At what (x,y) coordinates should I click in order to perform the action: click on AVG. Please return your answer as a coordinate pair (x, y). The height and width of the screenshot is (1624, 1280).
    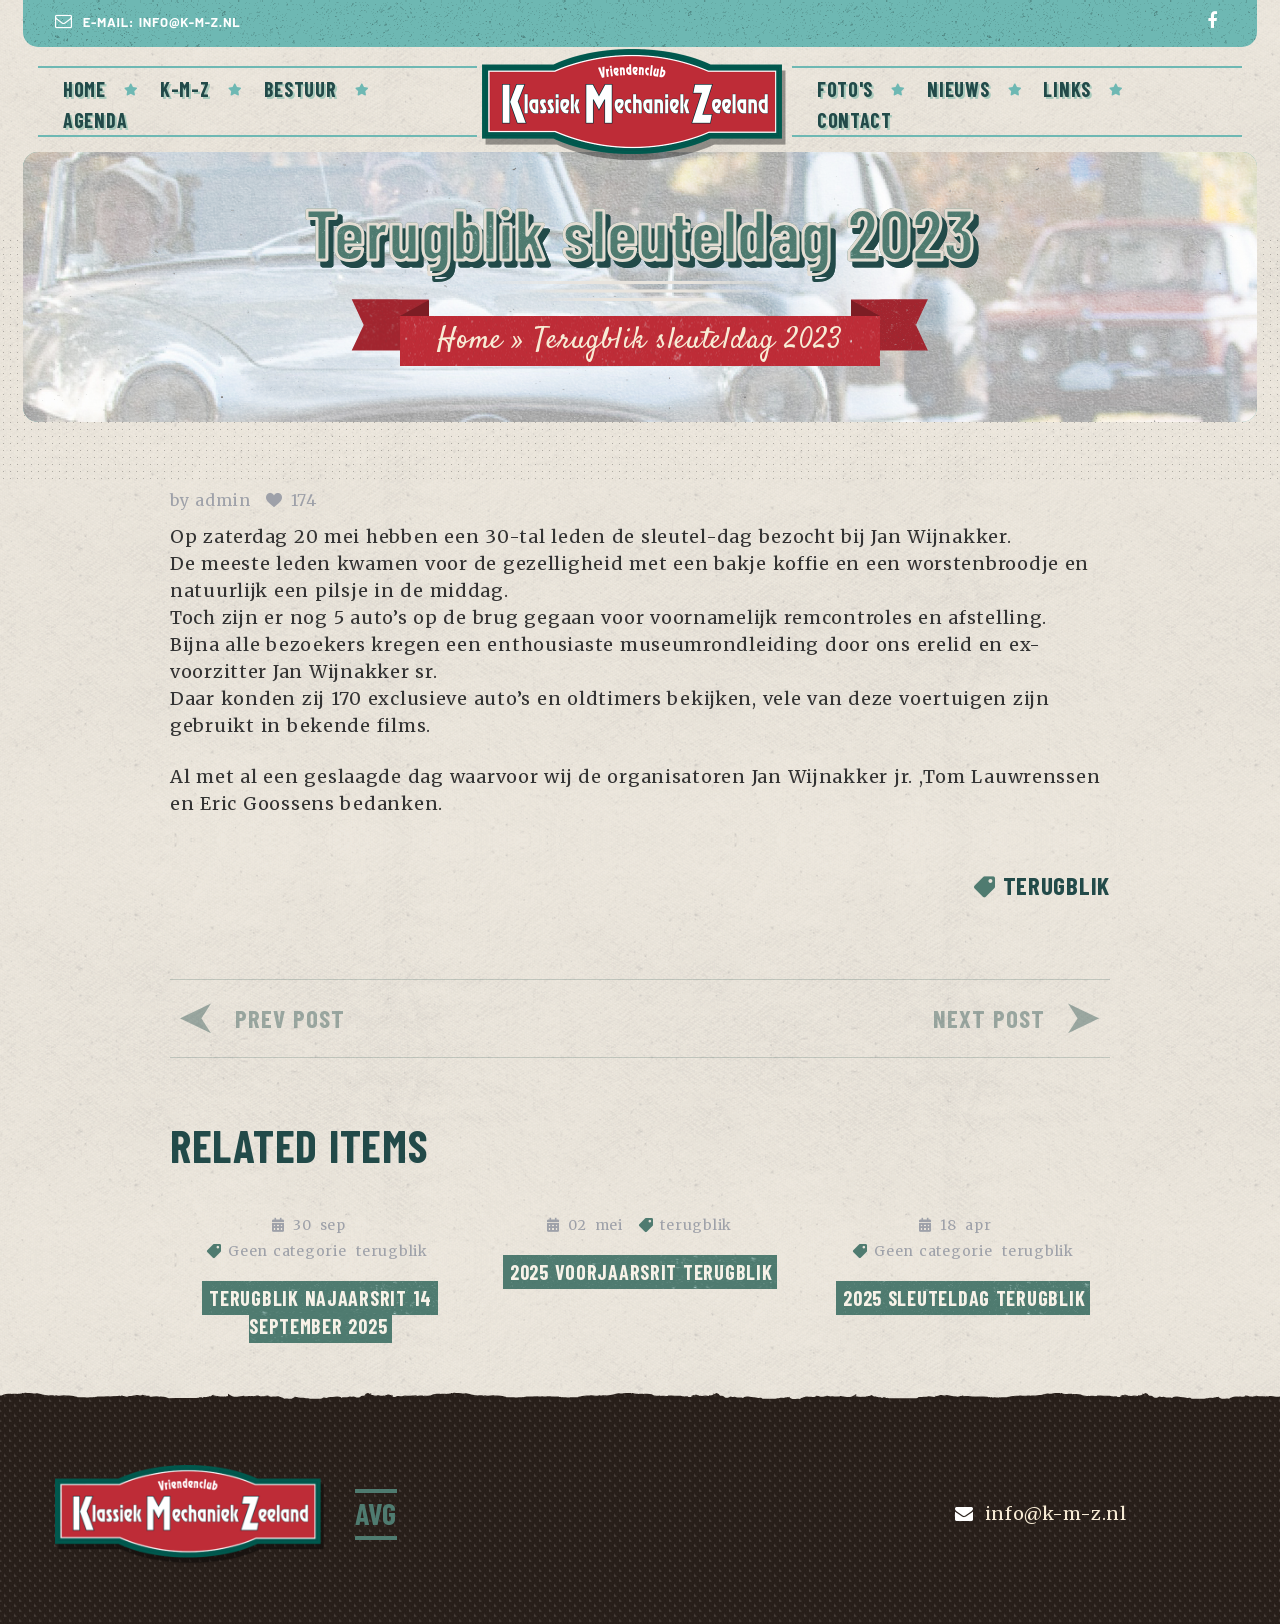
    Looking at the image, I should click on (376, 1513).